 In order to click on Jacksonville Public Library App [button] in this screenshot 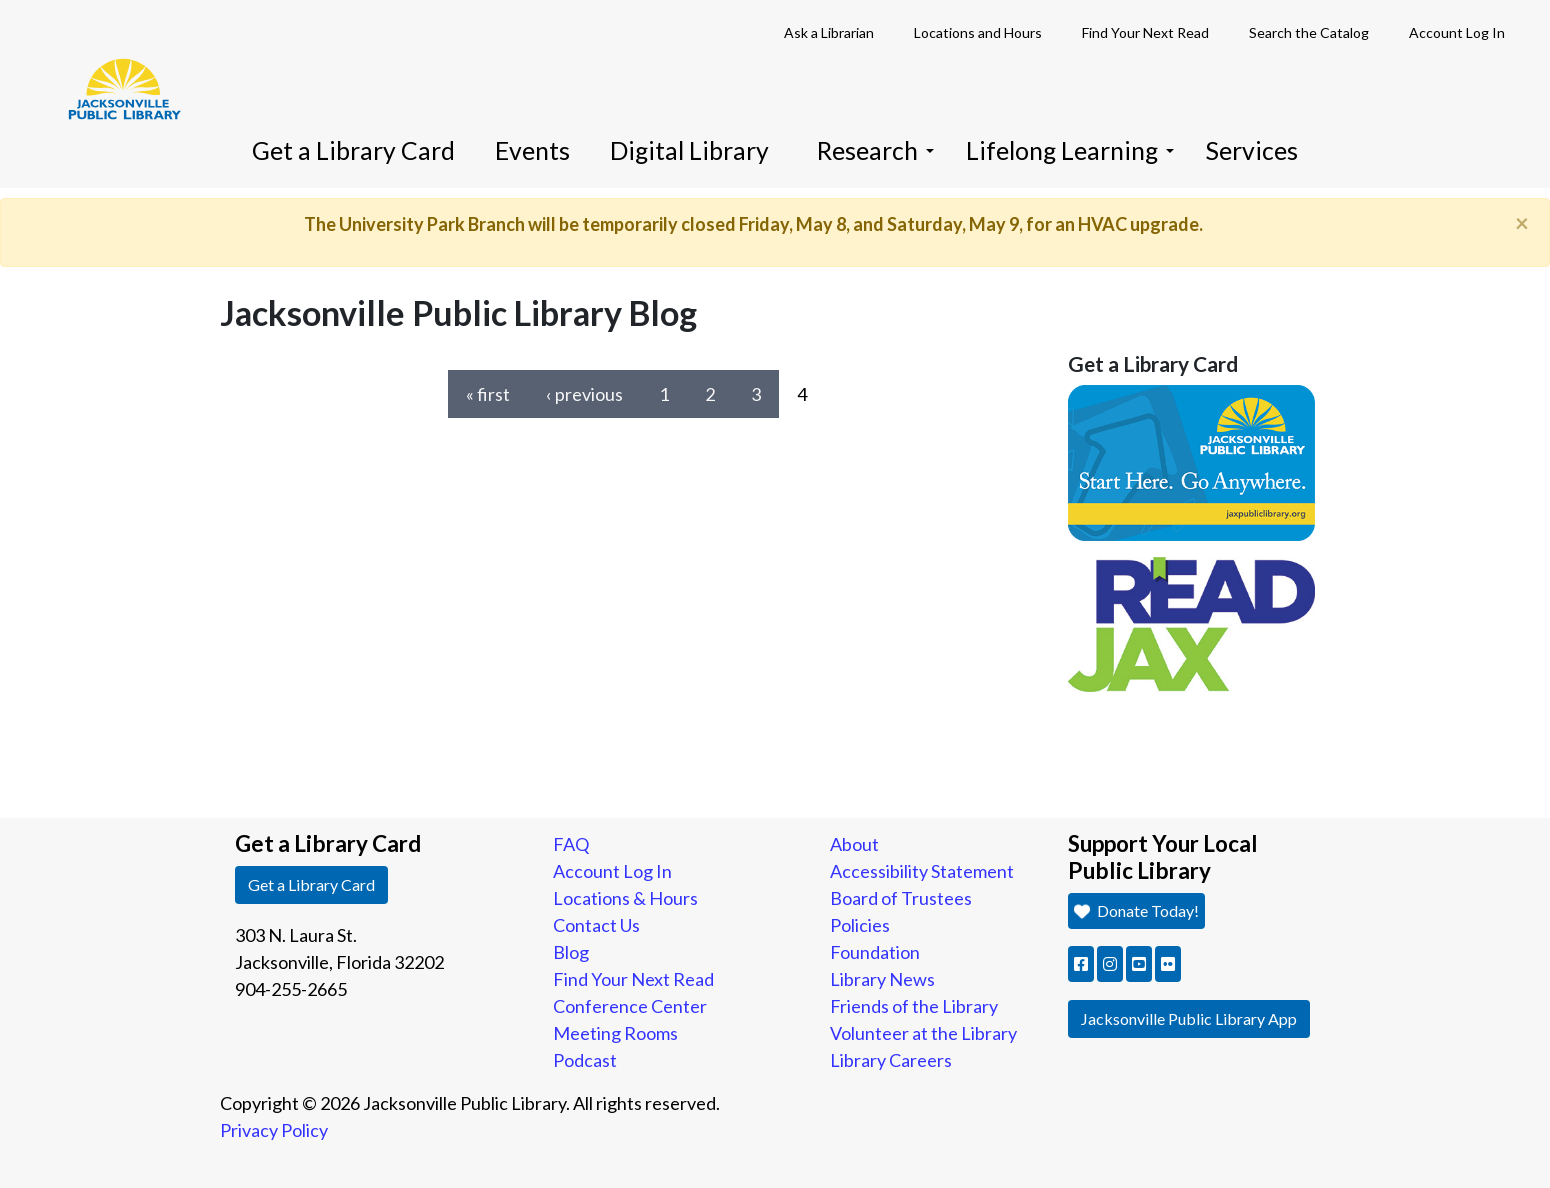, I will do `click(1189, 1018)`.